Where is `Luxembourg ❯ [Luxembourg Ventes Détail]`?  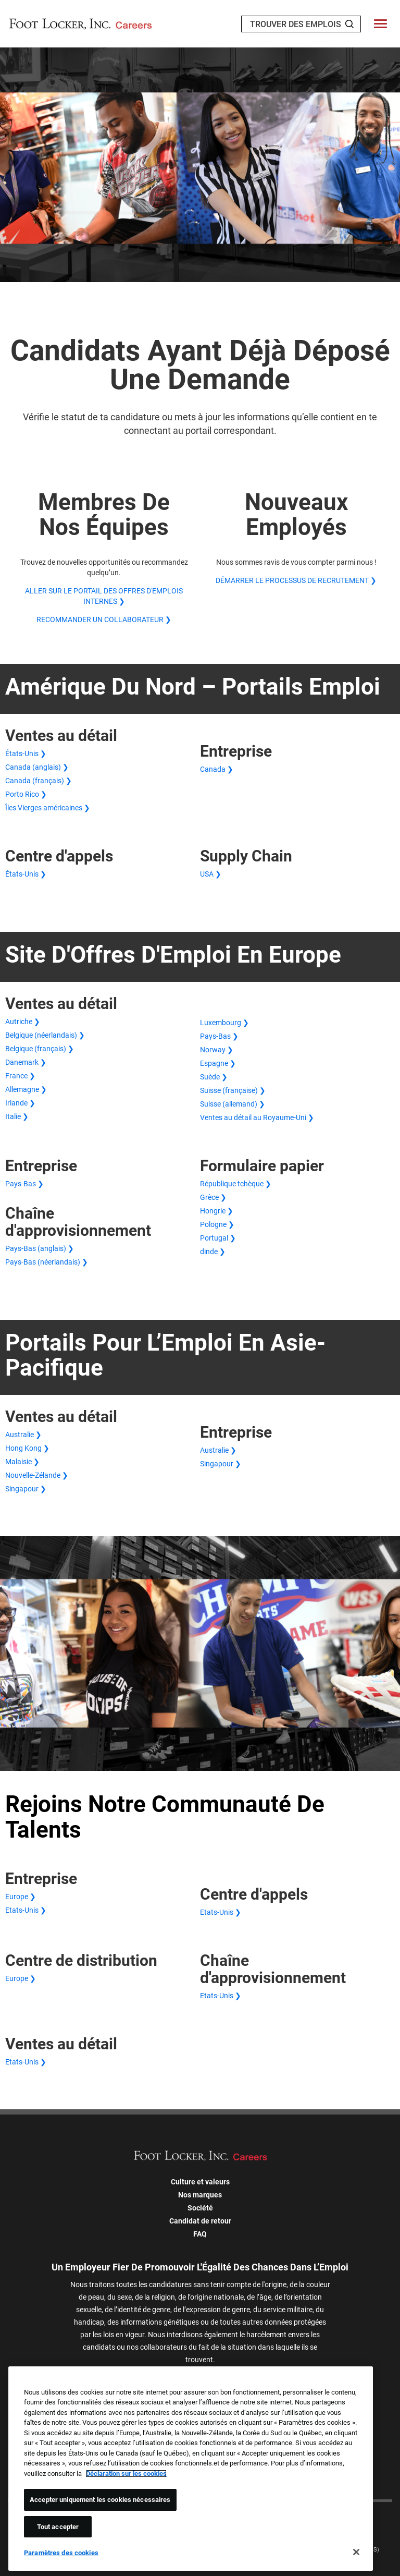
Luxembourg ❯ [Luxembourg Ventes Détail] is located at coordinates (224, 1022).